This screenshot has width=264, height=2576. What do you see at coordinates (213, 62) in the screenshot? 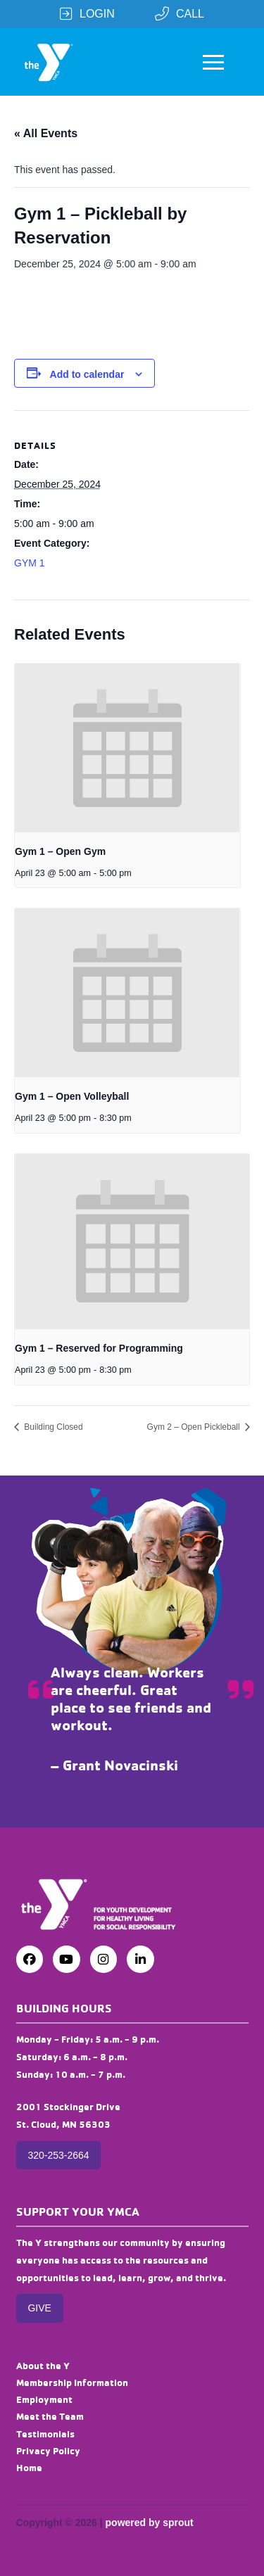
I see `[button]` at bounding box center [213, 62].